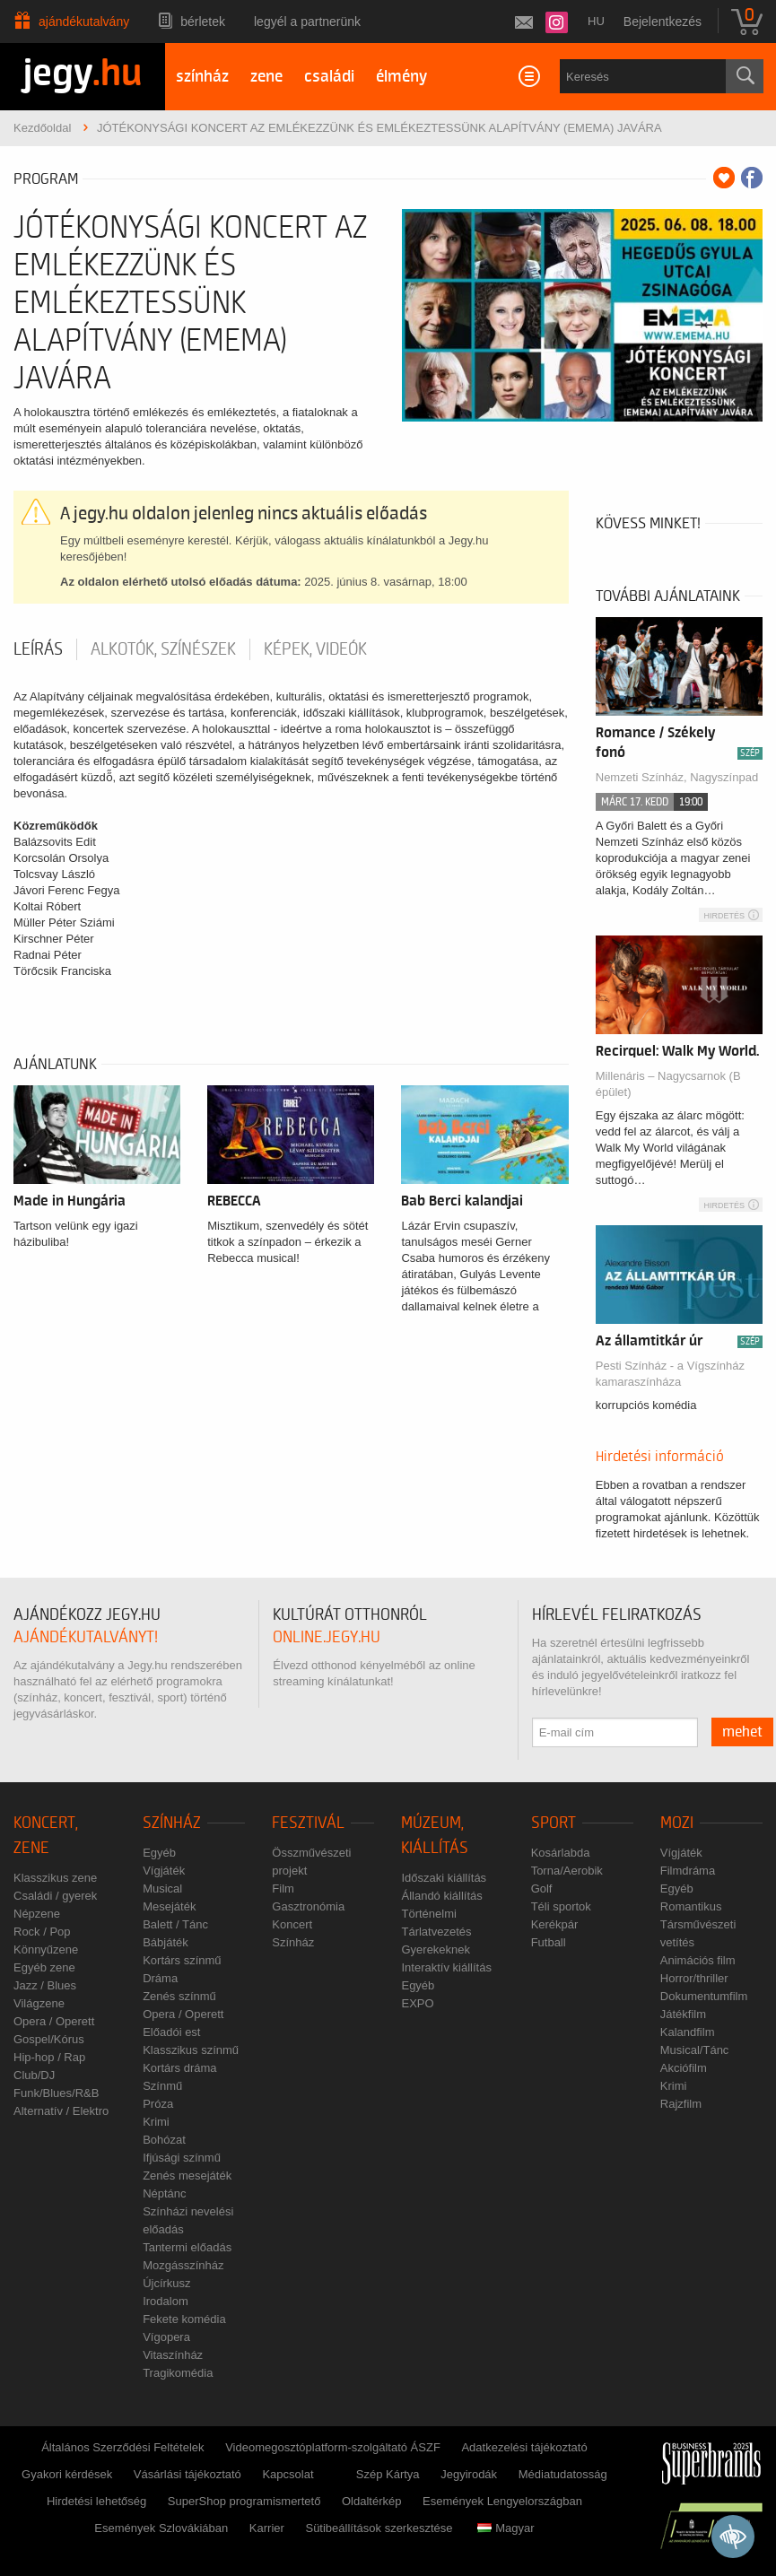  What do you see at coordinates (417, 2003) in the screenshot?
I see `EXPO` at bounding box center [417, 2003].